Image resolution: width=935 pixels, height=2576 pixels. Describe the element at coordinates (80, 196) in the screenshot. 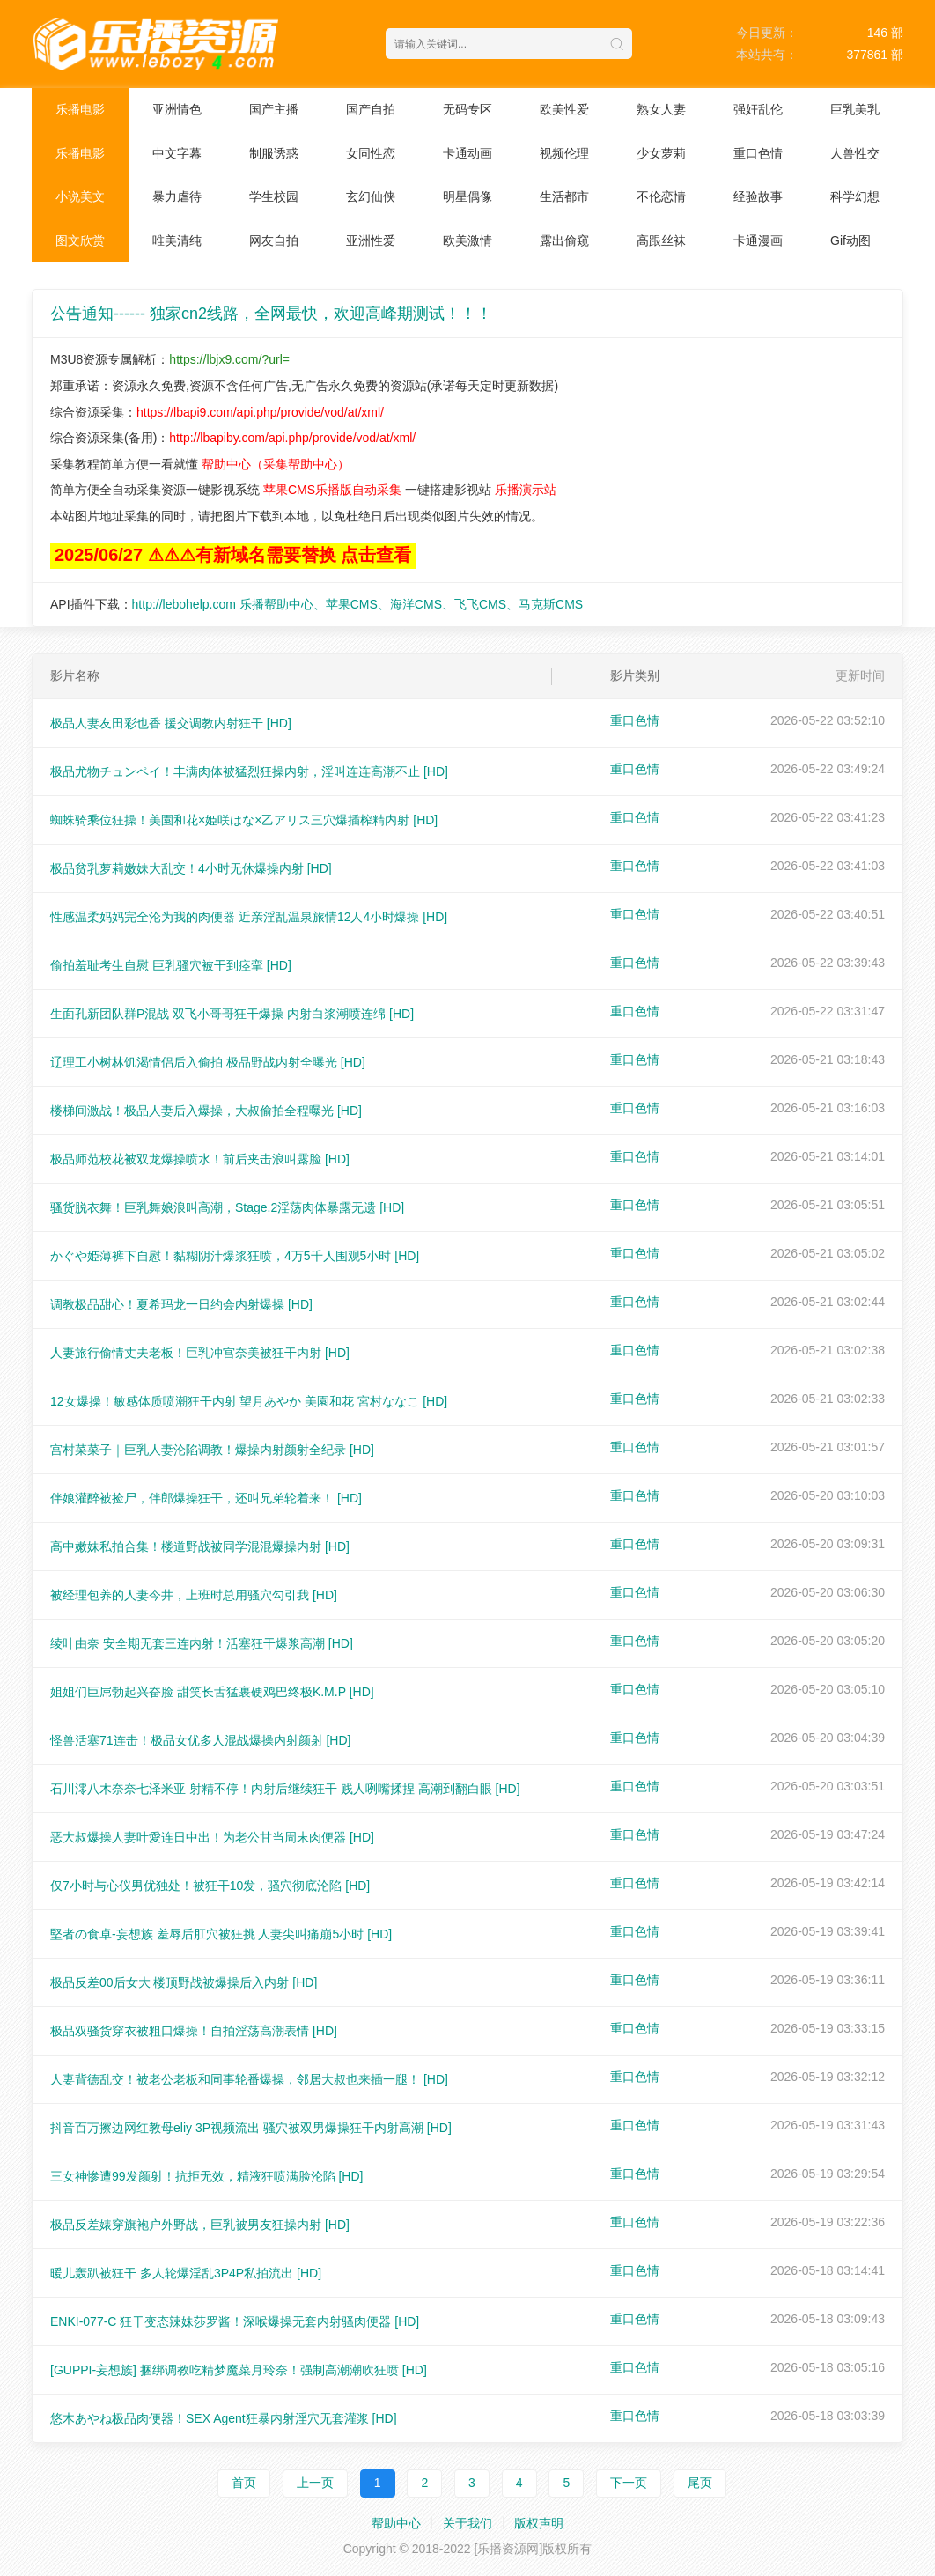

I see `小说美文` at that location.